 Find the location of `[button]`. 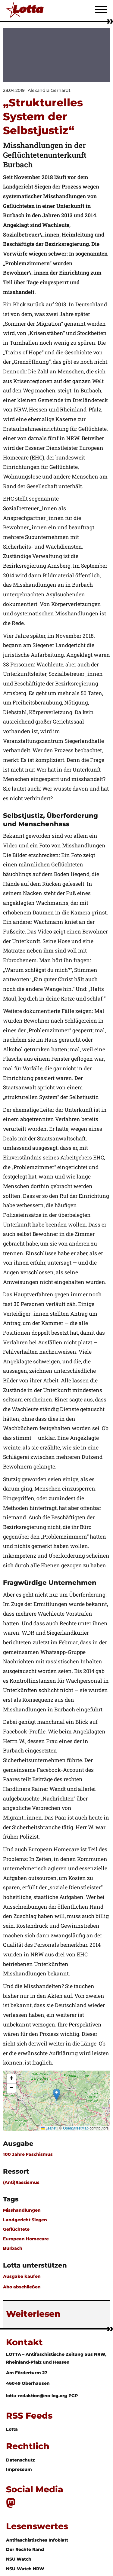

[button] is located at coordinates (56, 2094).